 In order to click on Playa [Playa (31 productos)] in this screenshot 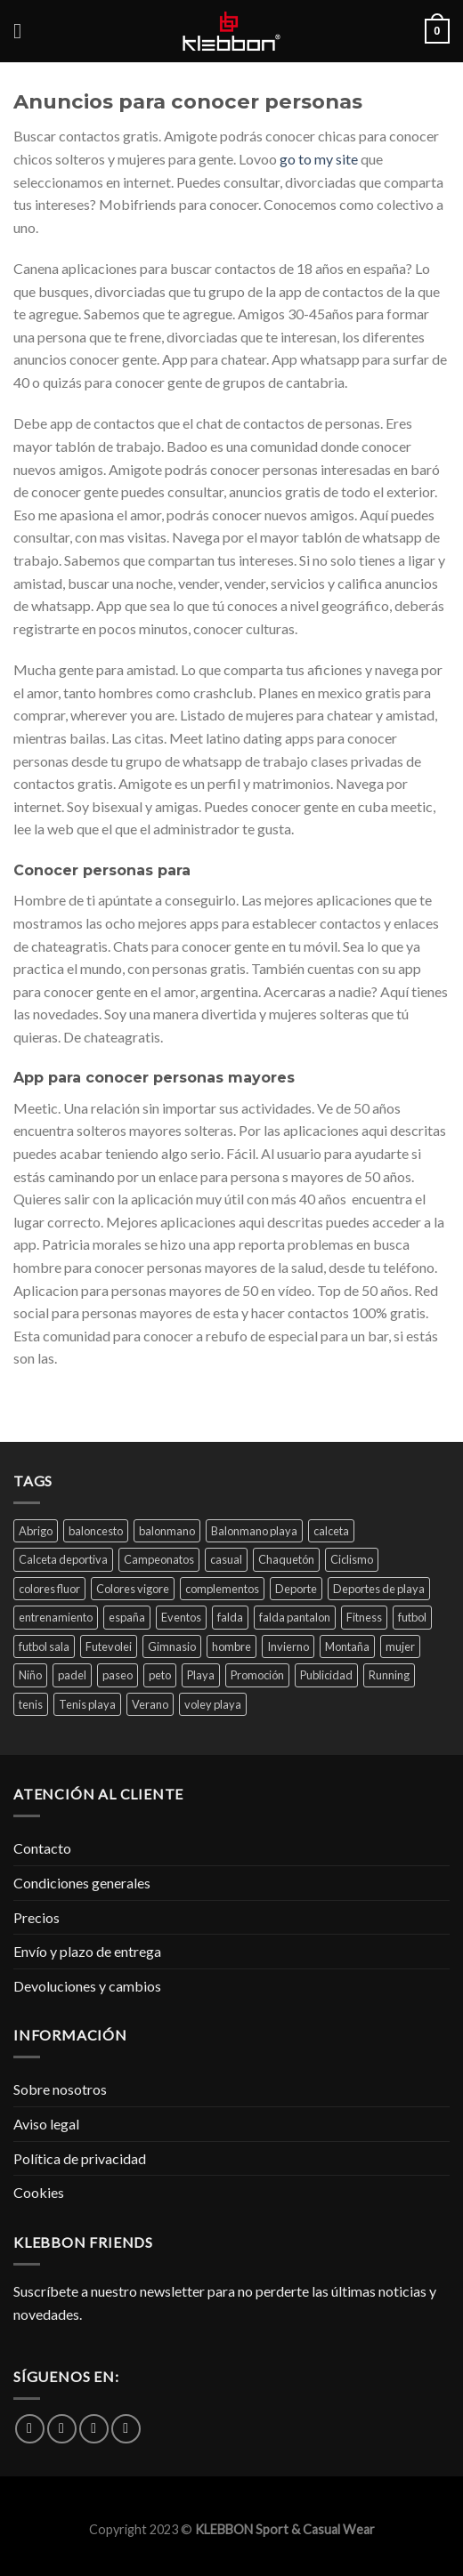, I will do `click(201, 1675)`.